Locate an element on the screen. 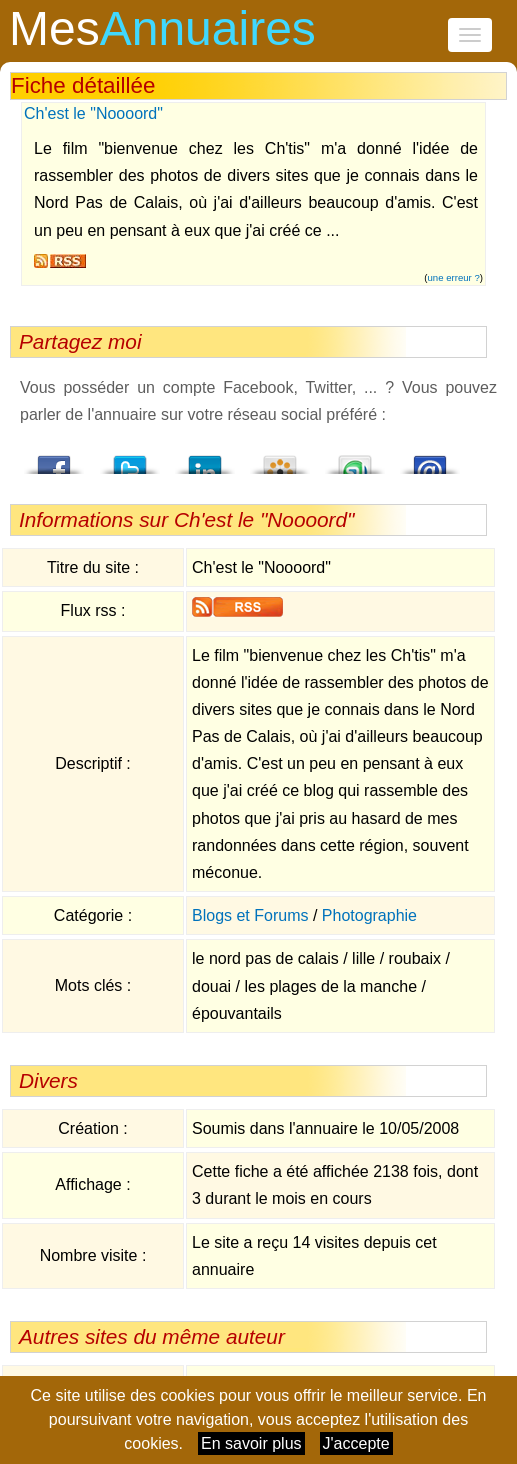 The width and height of the screenshot is (517, 1464). Twitter is located at coordinates (130, 459).